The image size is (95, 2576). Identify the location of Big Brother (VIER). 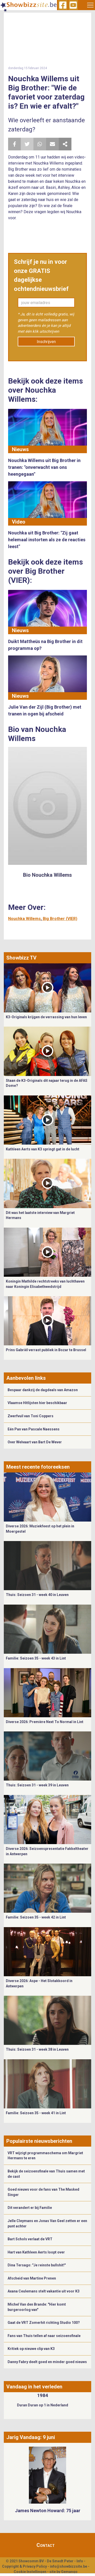
(60, 918).